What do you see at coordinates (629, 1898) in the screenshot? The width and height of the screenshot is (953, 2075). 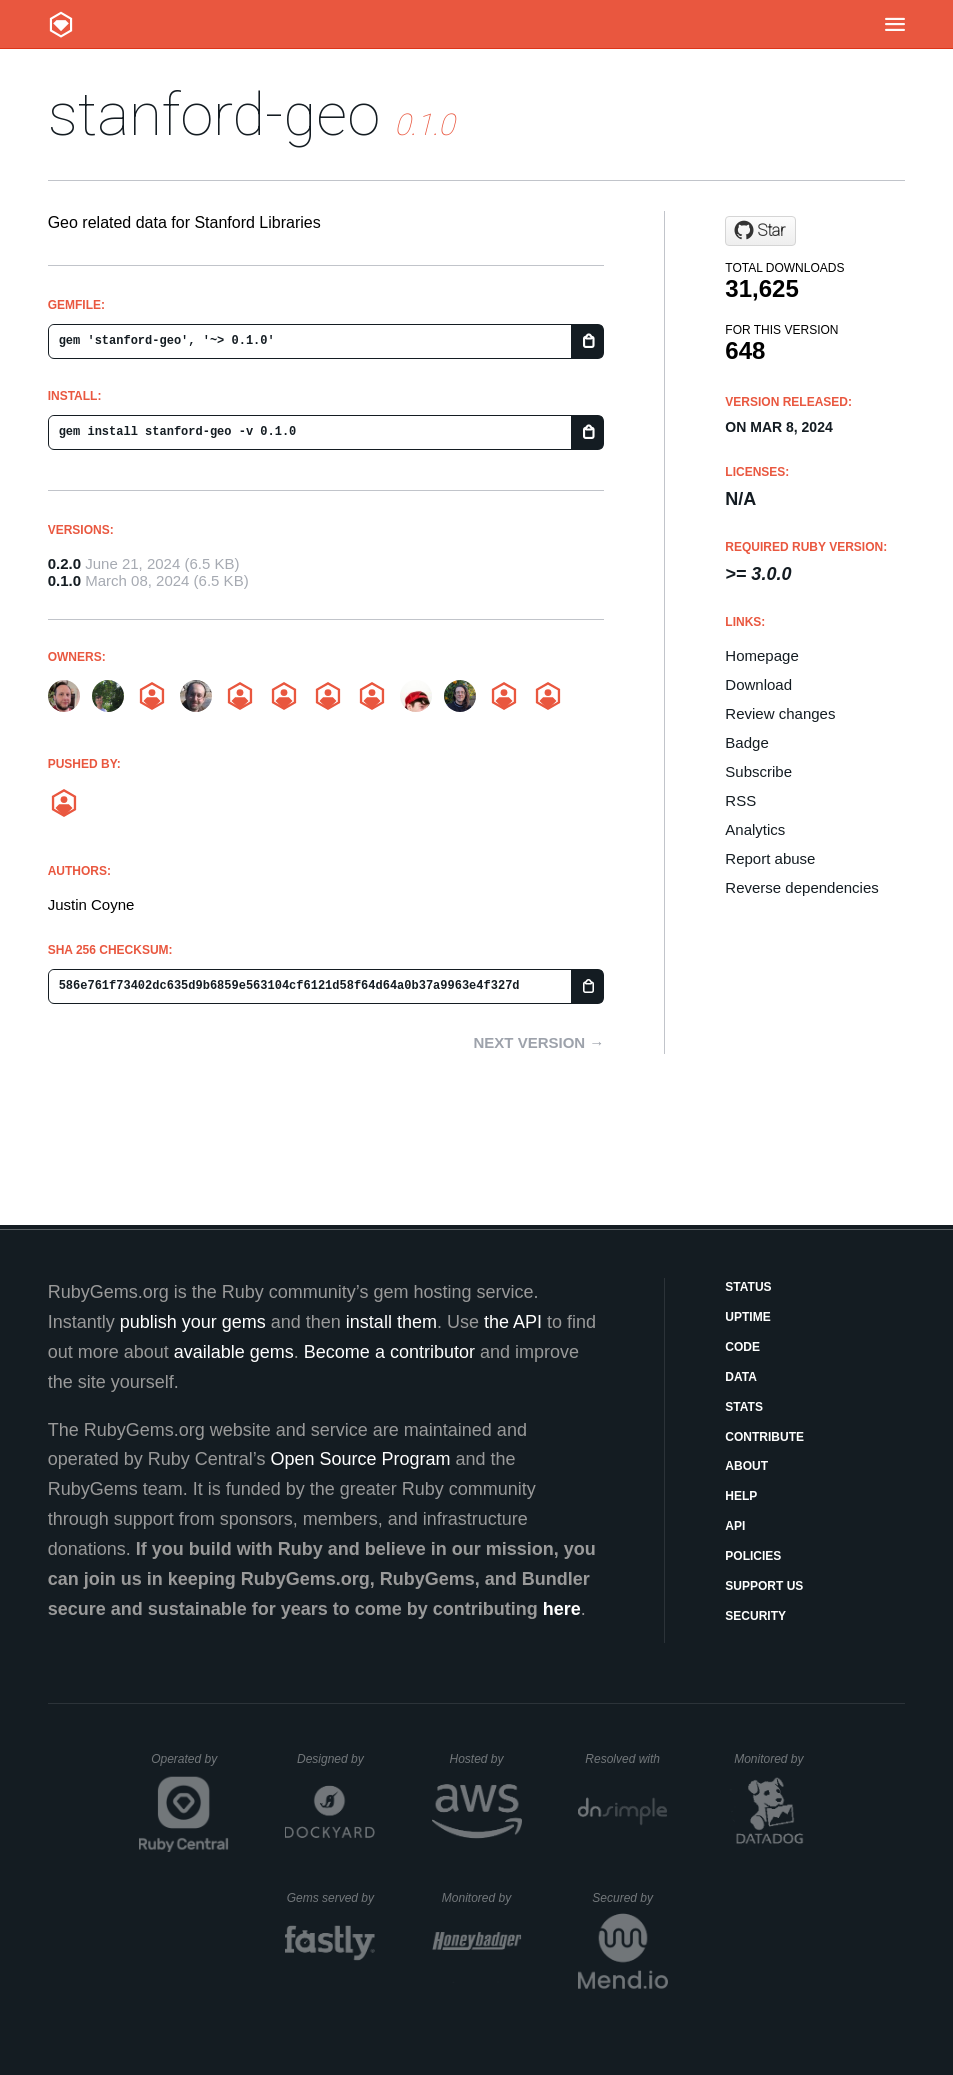 I see `Secured by` at bounding box center [629, 1898].